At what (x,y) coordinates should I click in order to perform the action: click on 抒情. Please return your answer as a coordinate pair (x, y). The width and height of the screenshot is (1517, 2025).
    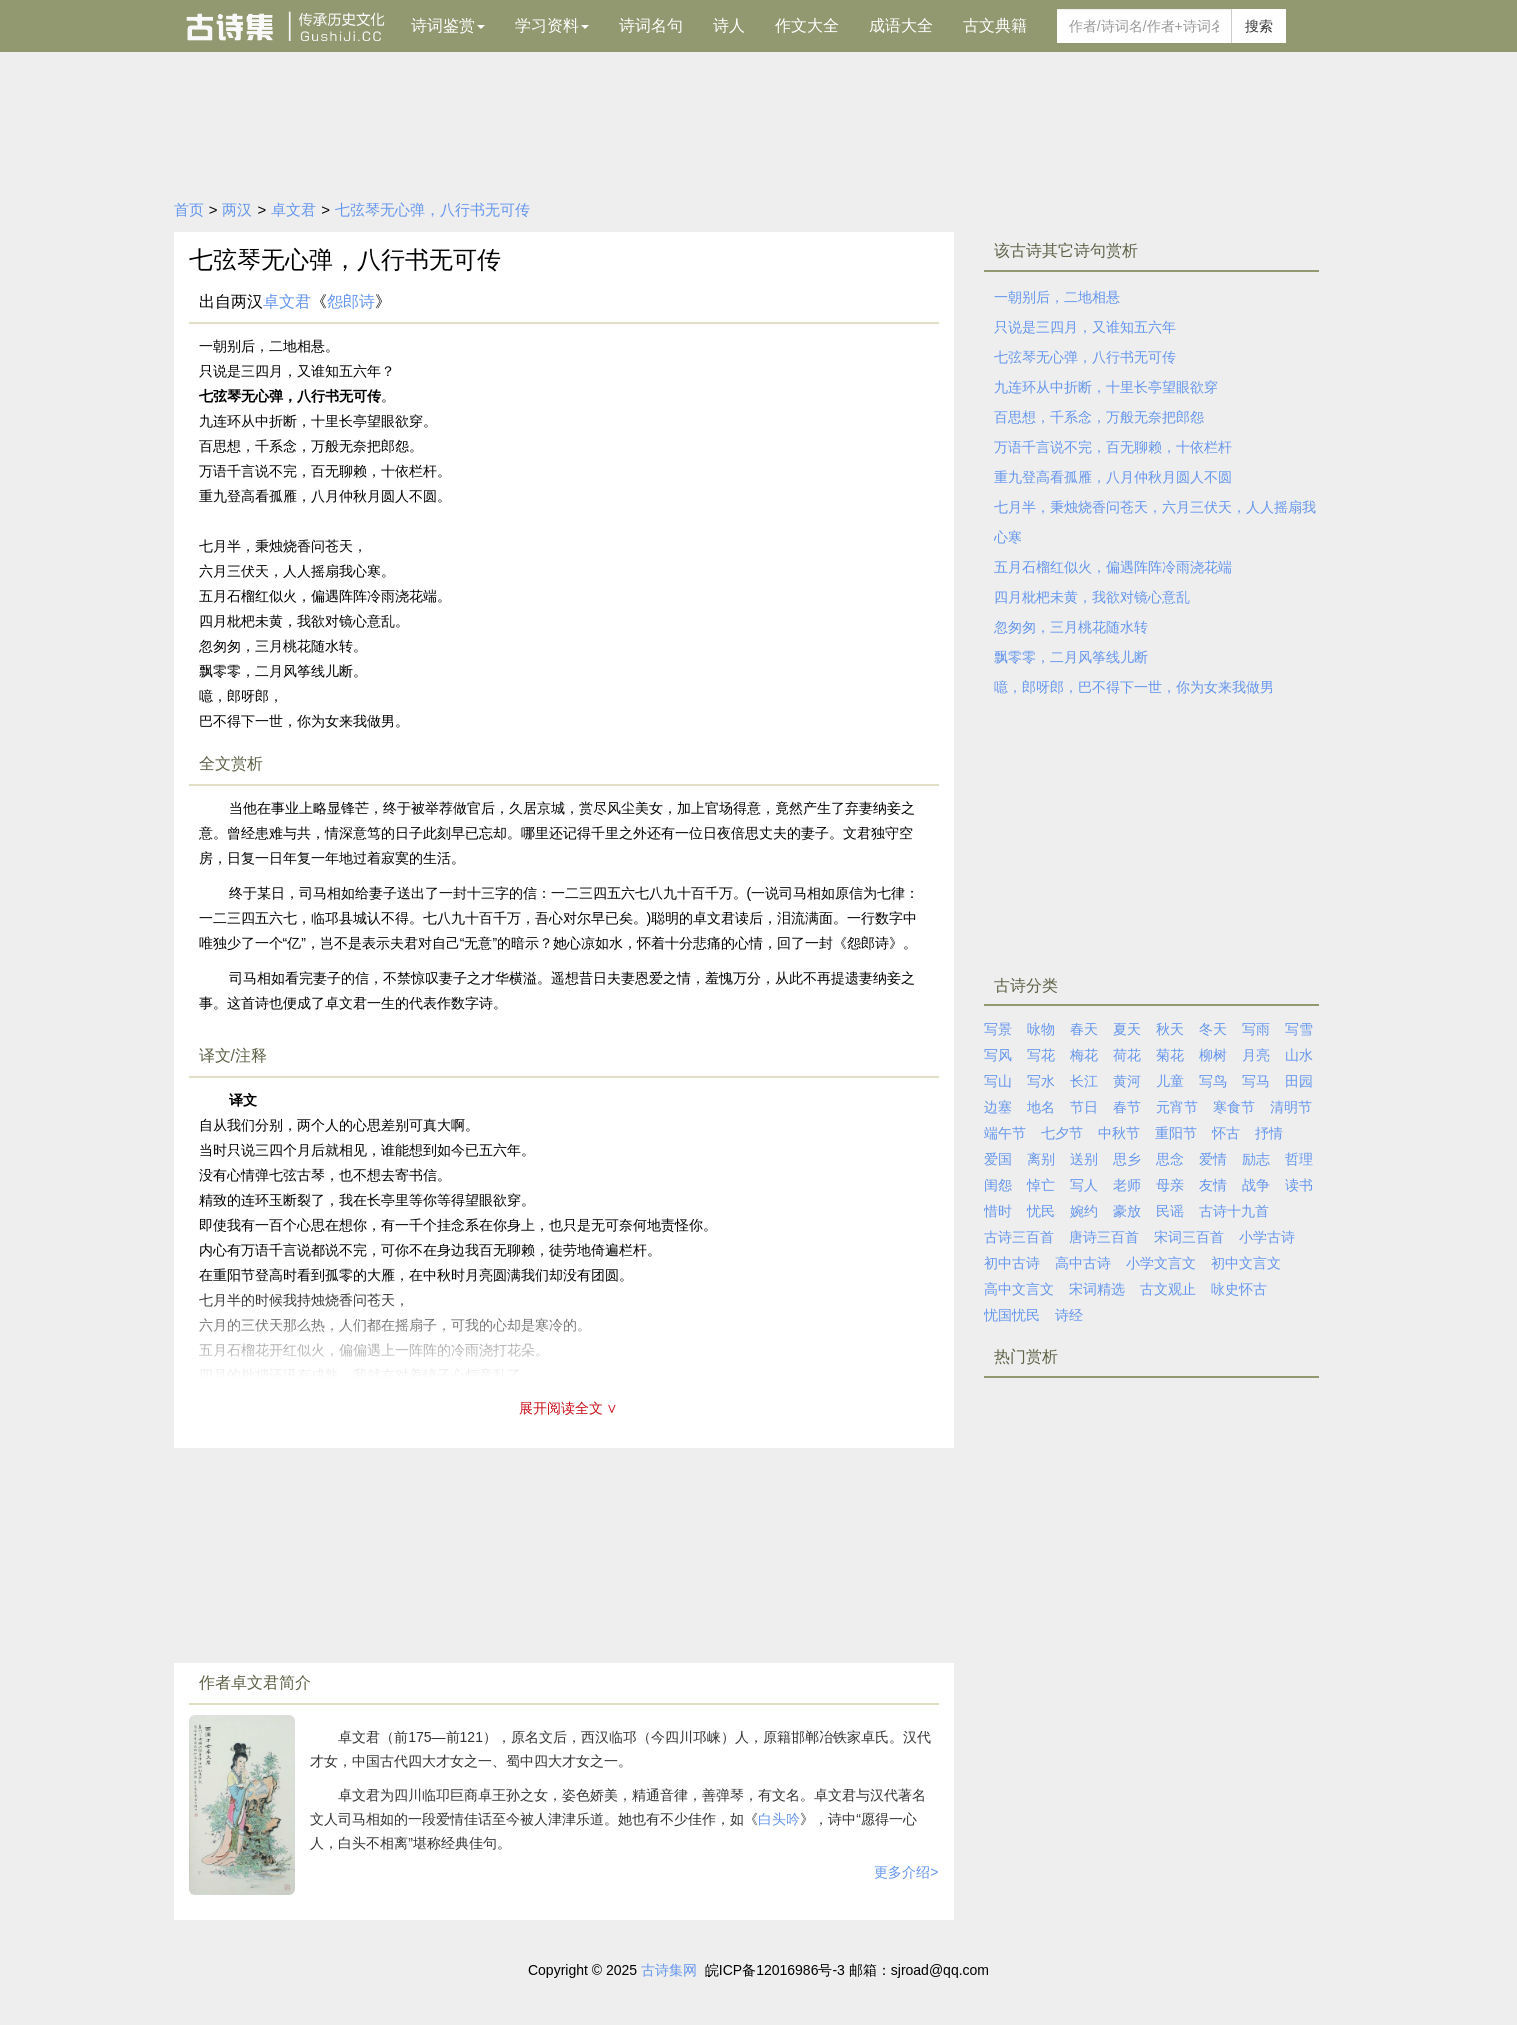
    Looking at the image, I should click on (1269, 1133).